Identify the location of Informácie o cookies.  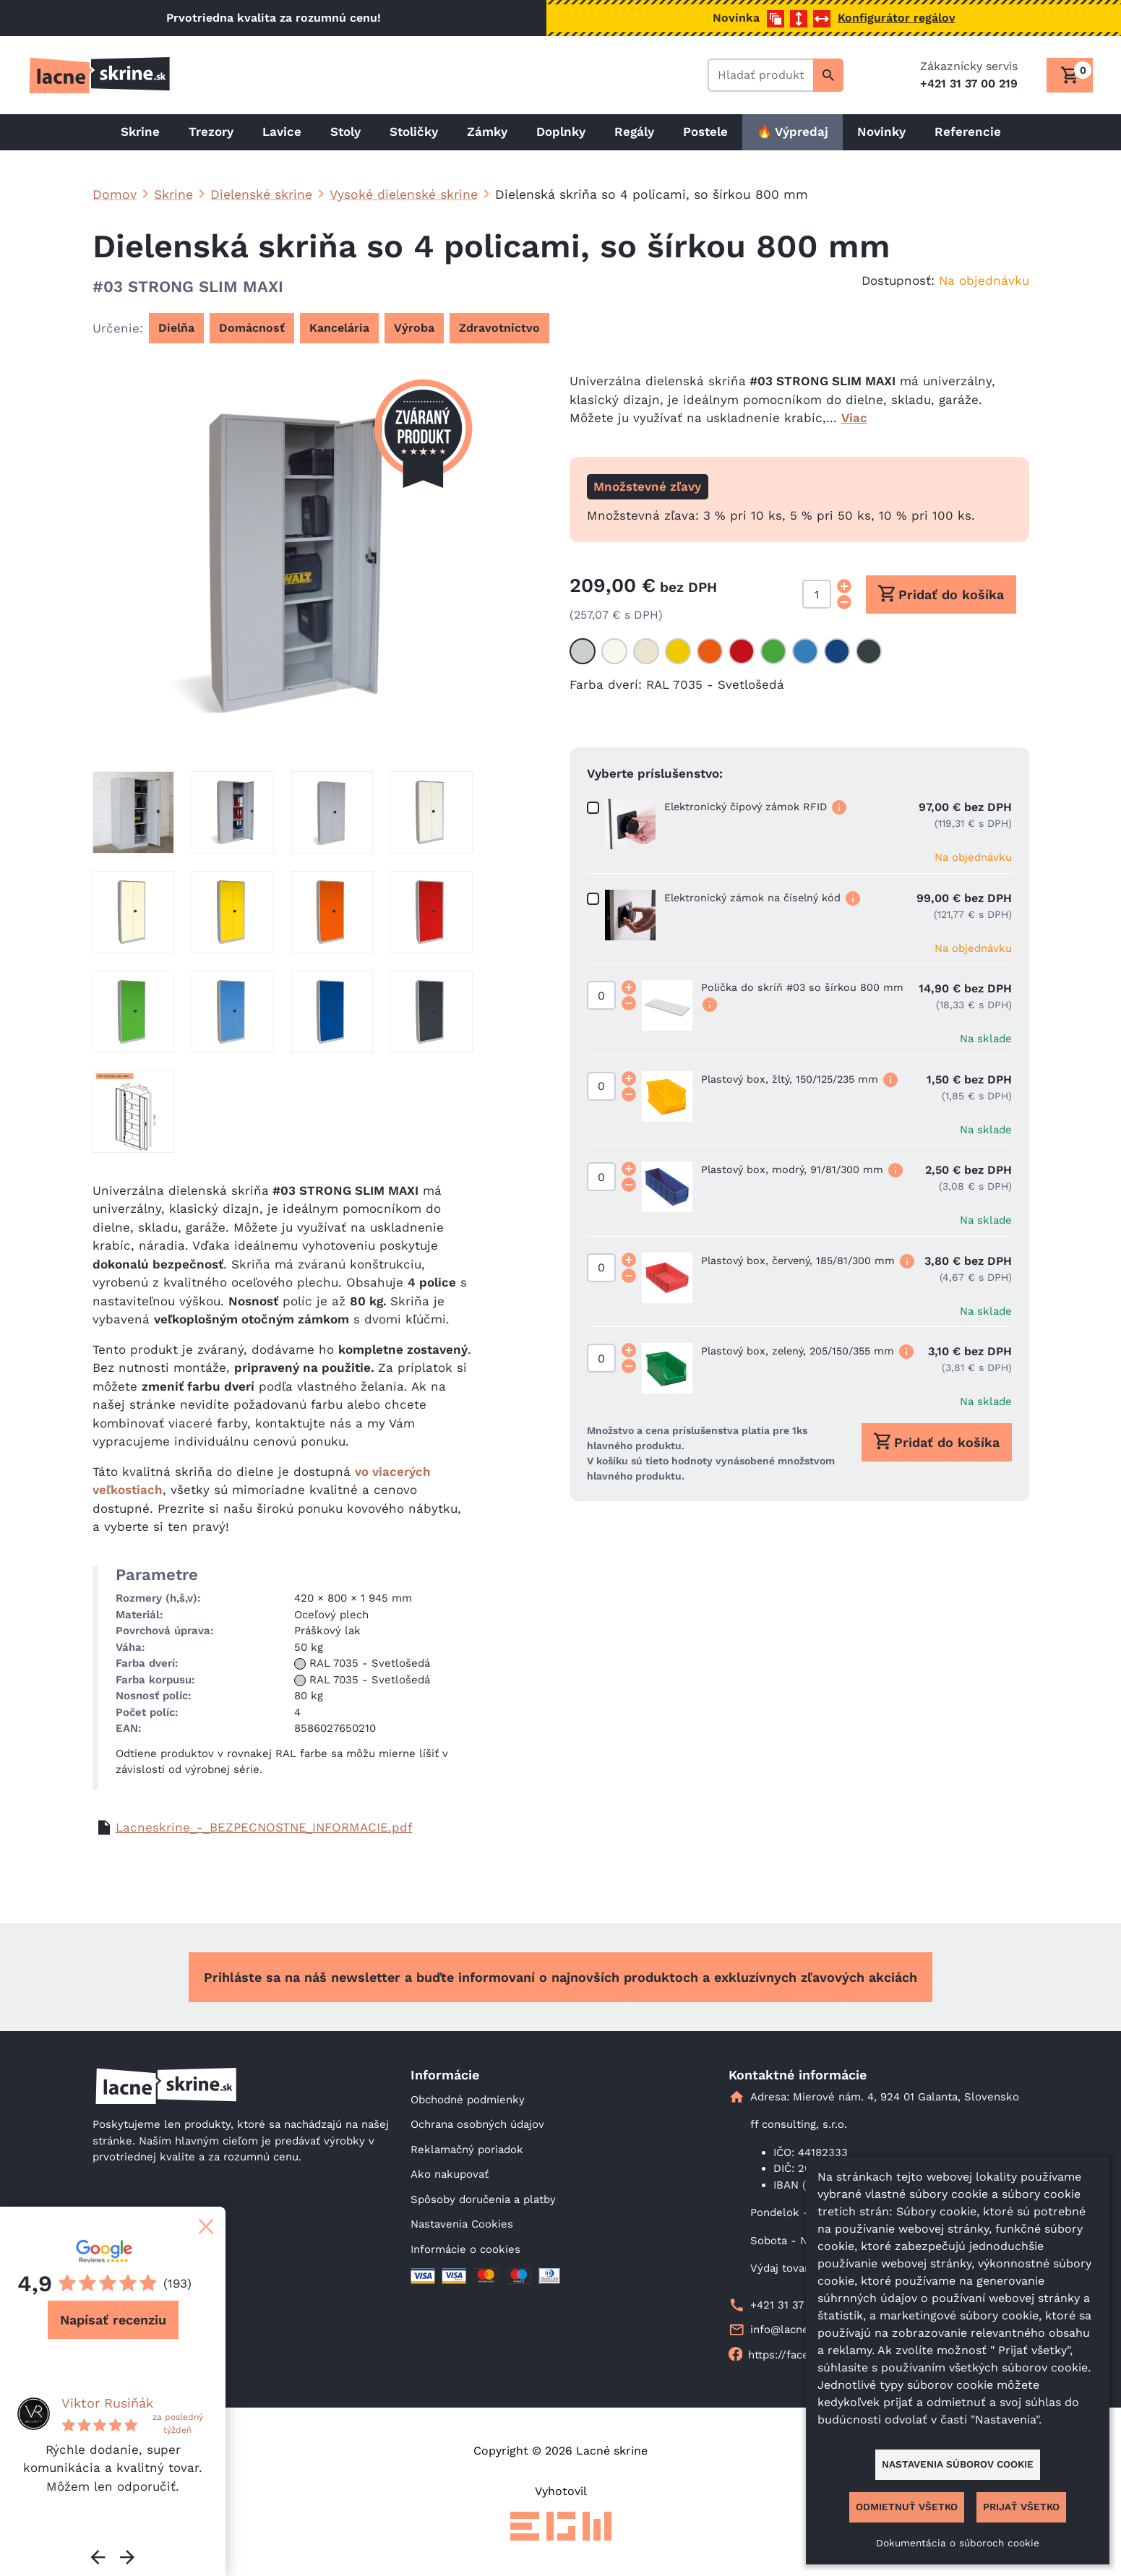
(465, 2249).